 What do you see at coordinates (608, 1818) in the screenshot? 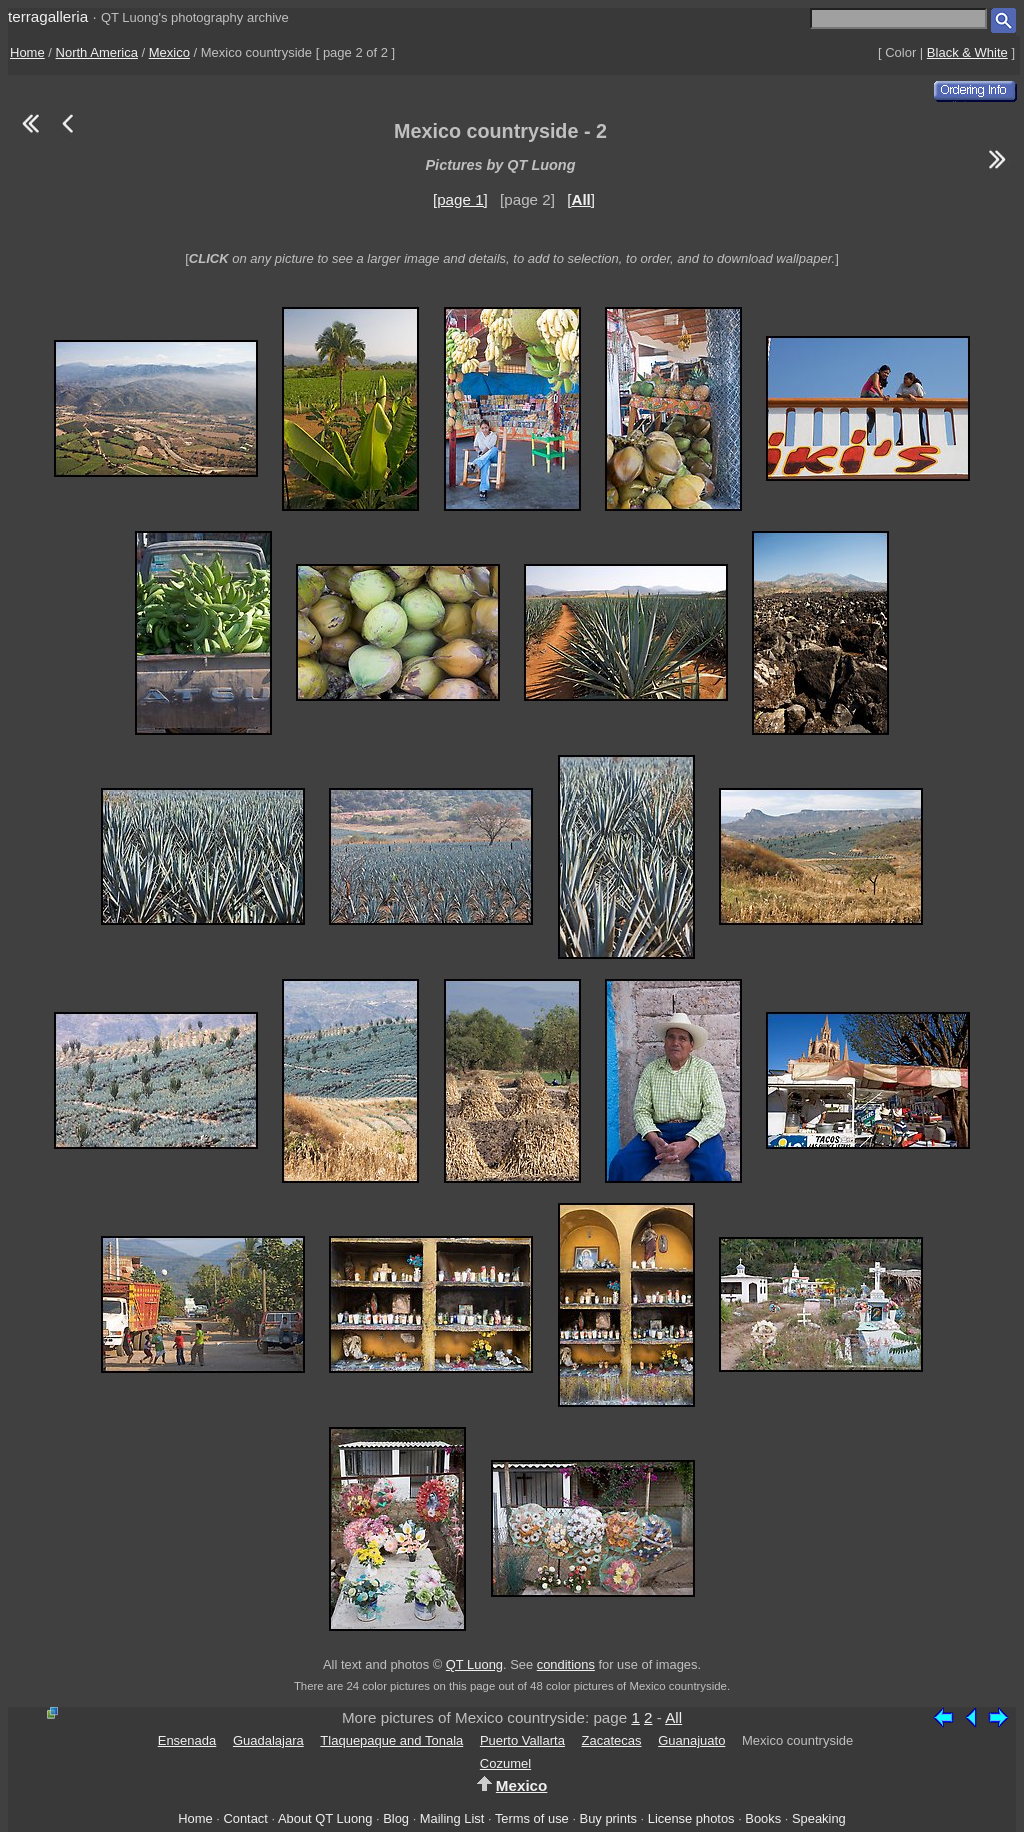
I see `Buy prints` at bounding box center [608, 1818].